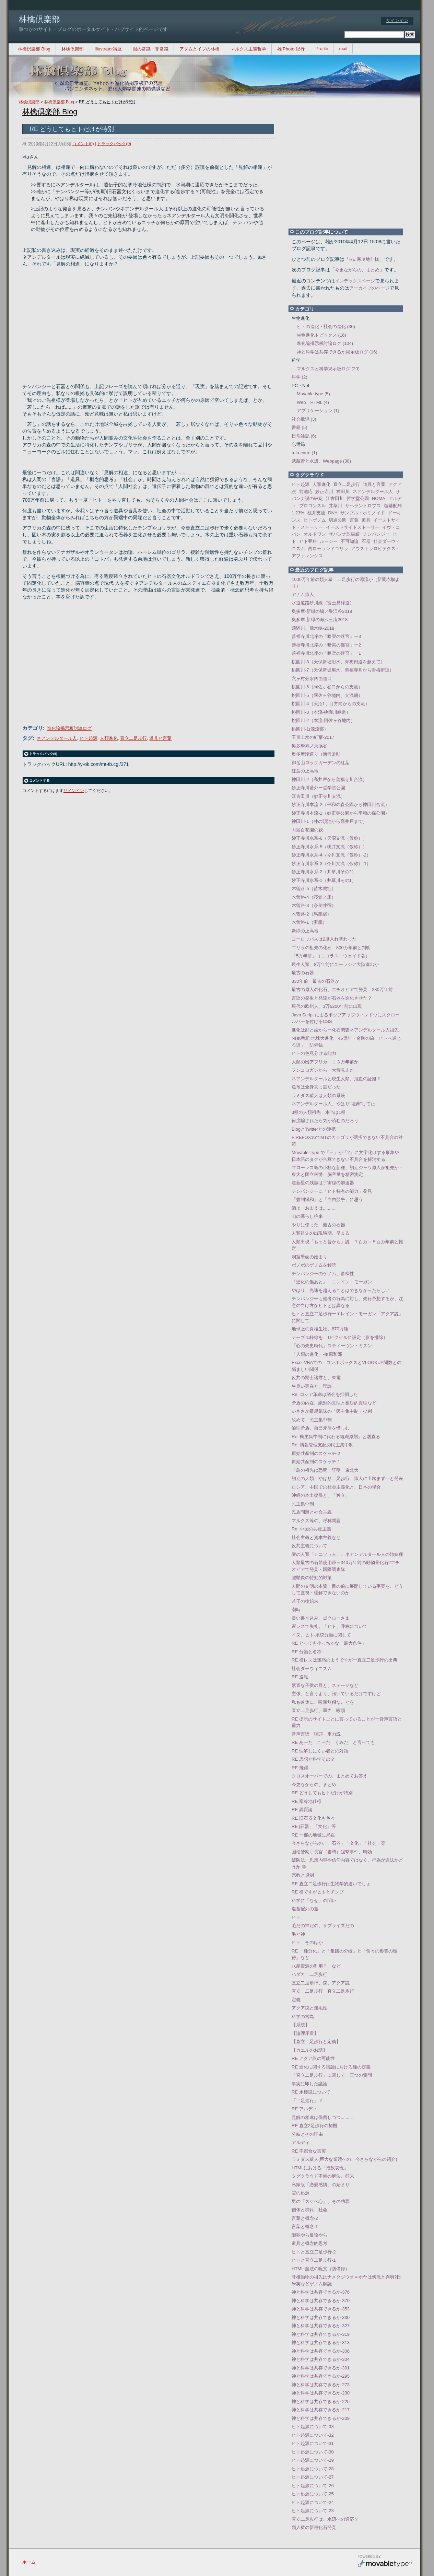 The width and height of the screenshot is (434, 2576). I want to click on 桃井支流, so click(316, 512).